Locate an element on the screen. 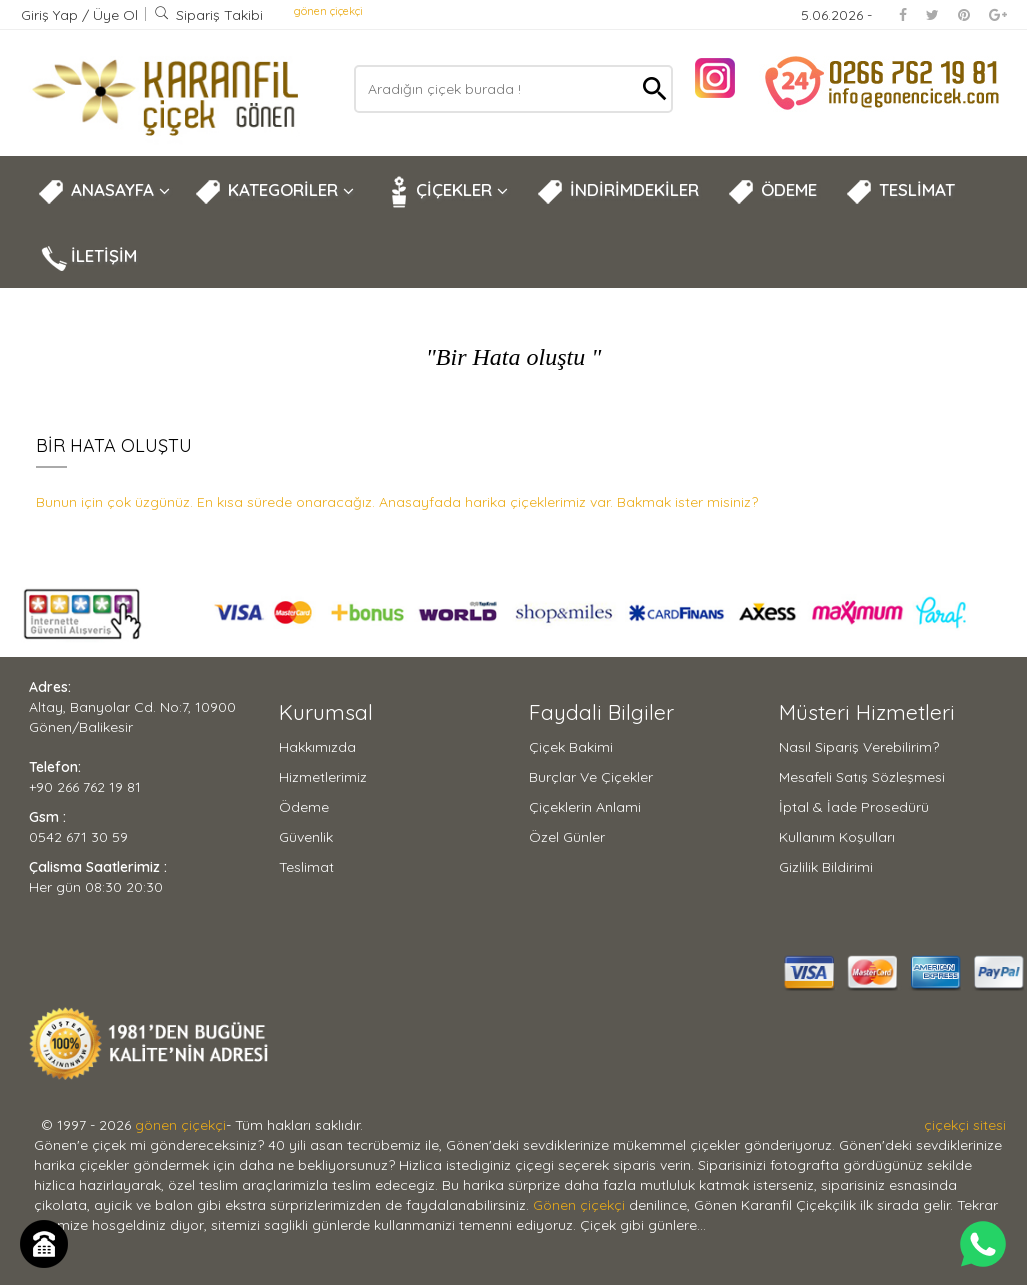  Çiçek Bakimi is located at coordinates (571, 747).